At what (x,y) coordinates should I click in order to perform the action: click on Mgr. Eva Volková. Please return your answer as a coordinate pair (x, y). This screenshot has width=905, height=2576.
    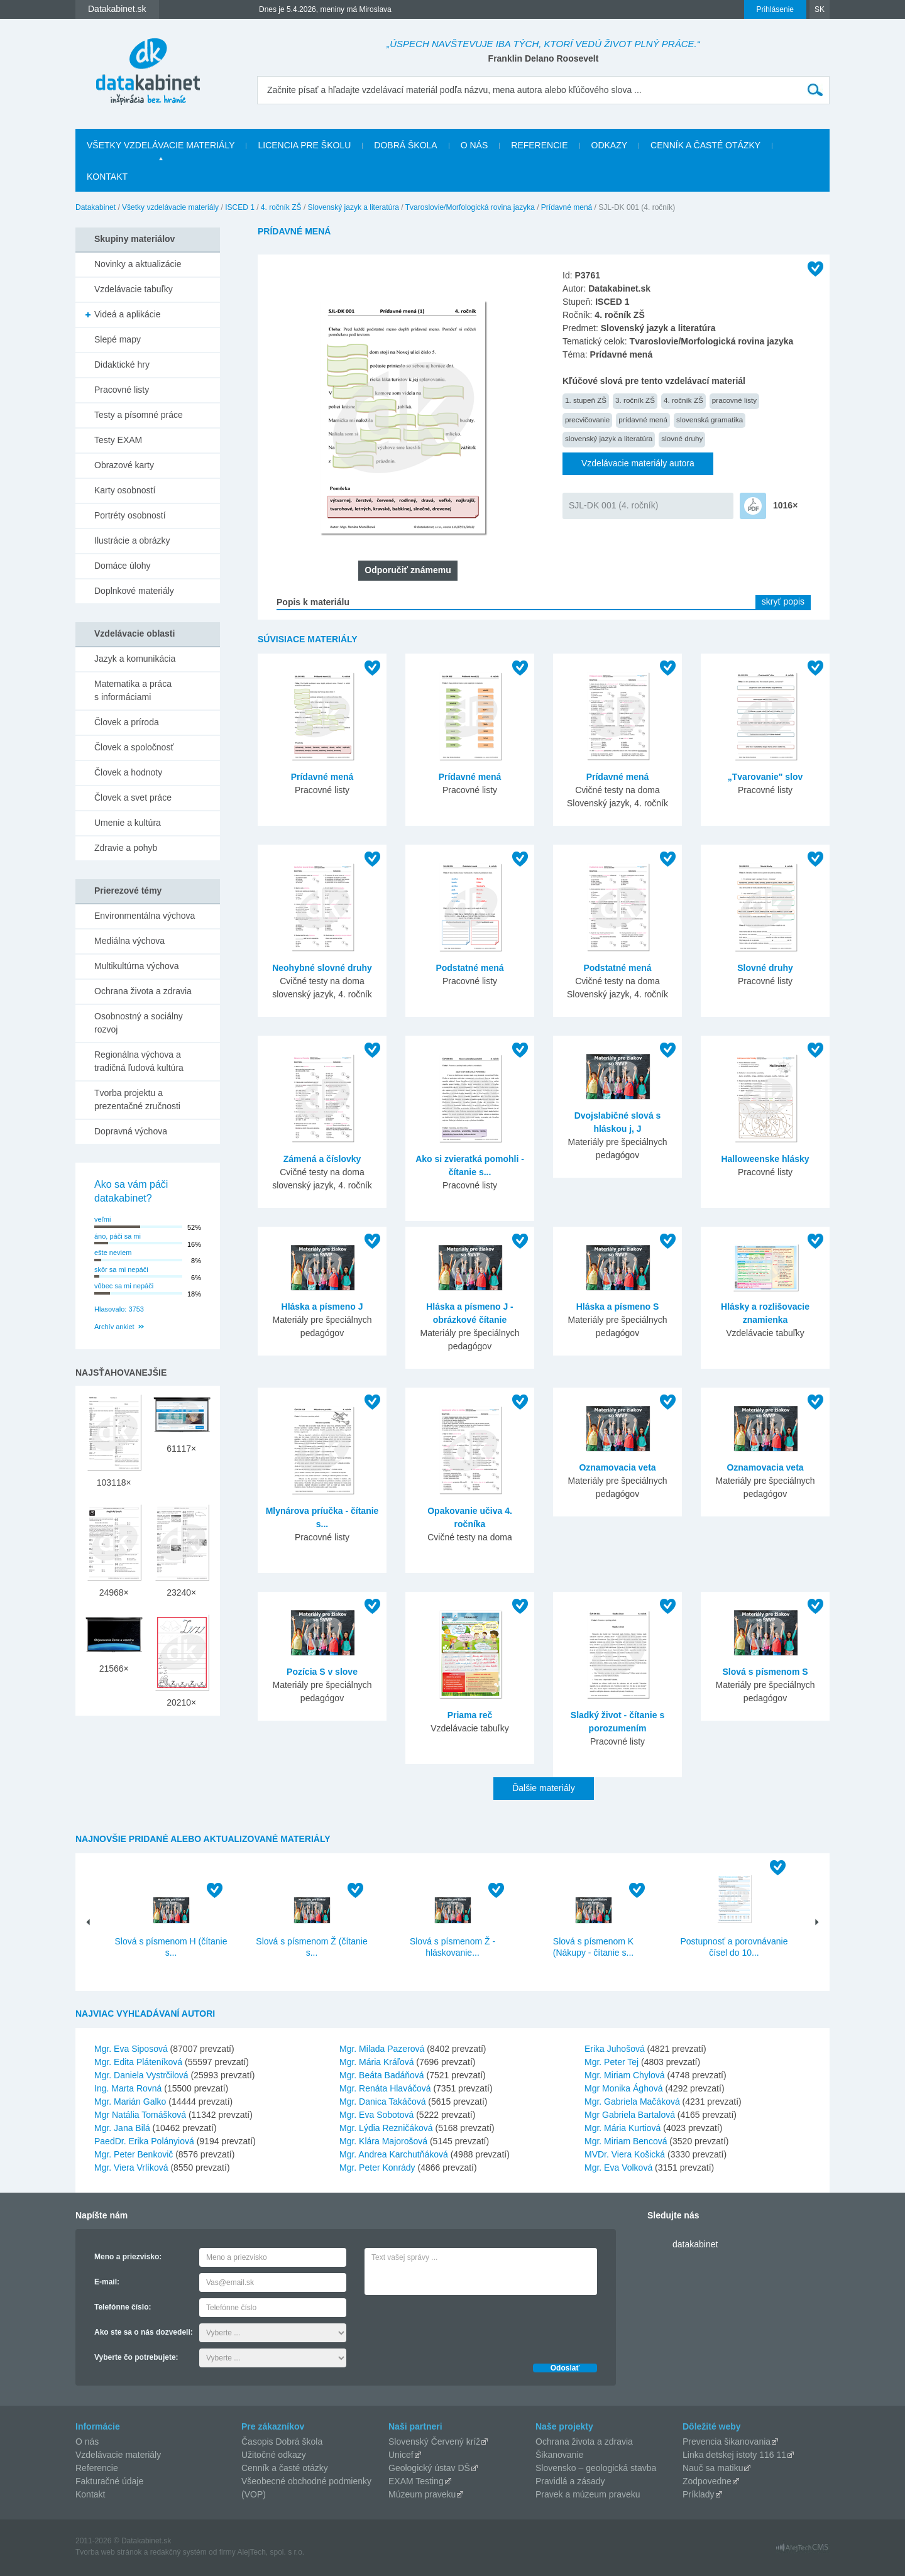
    Looking at the image, I should click on (618, 2167).